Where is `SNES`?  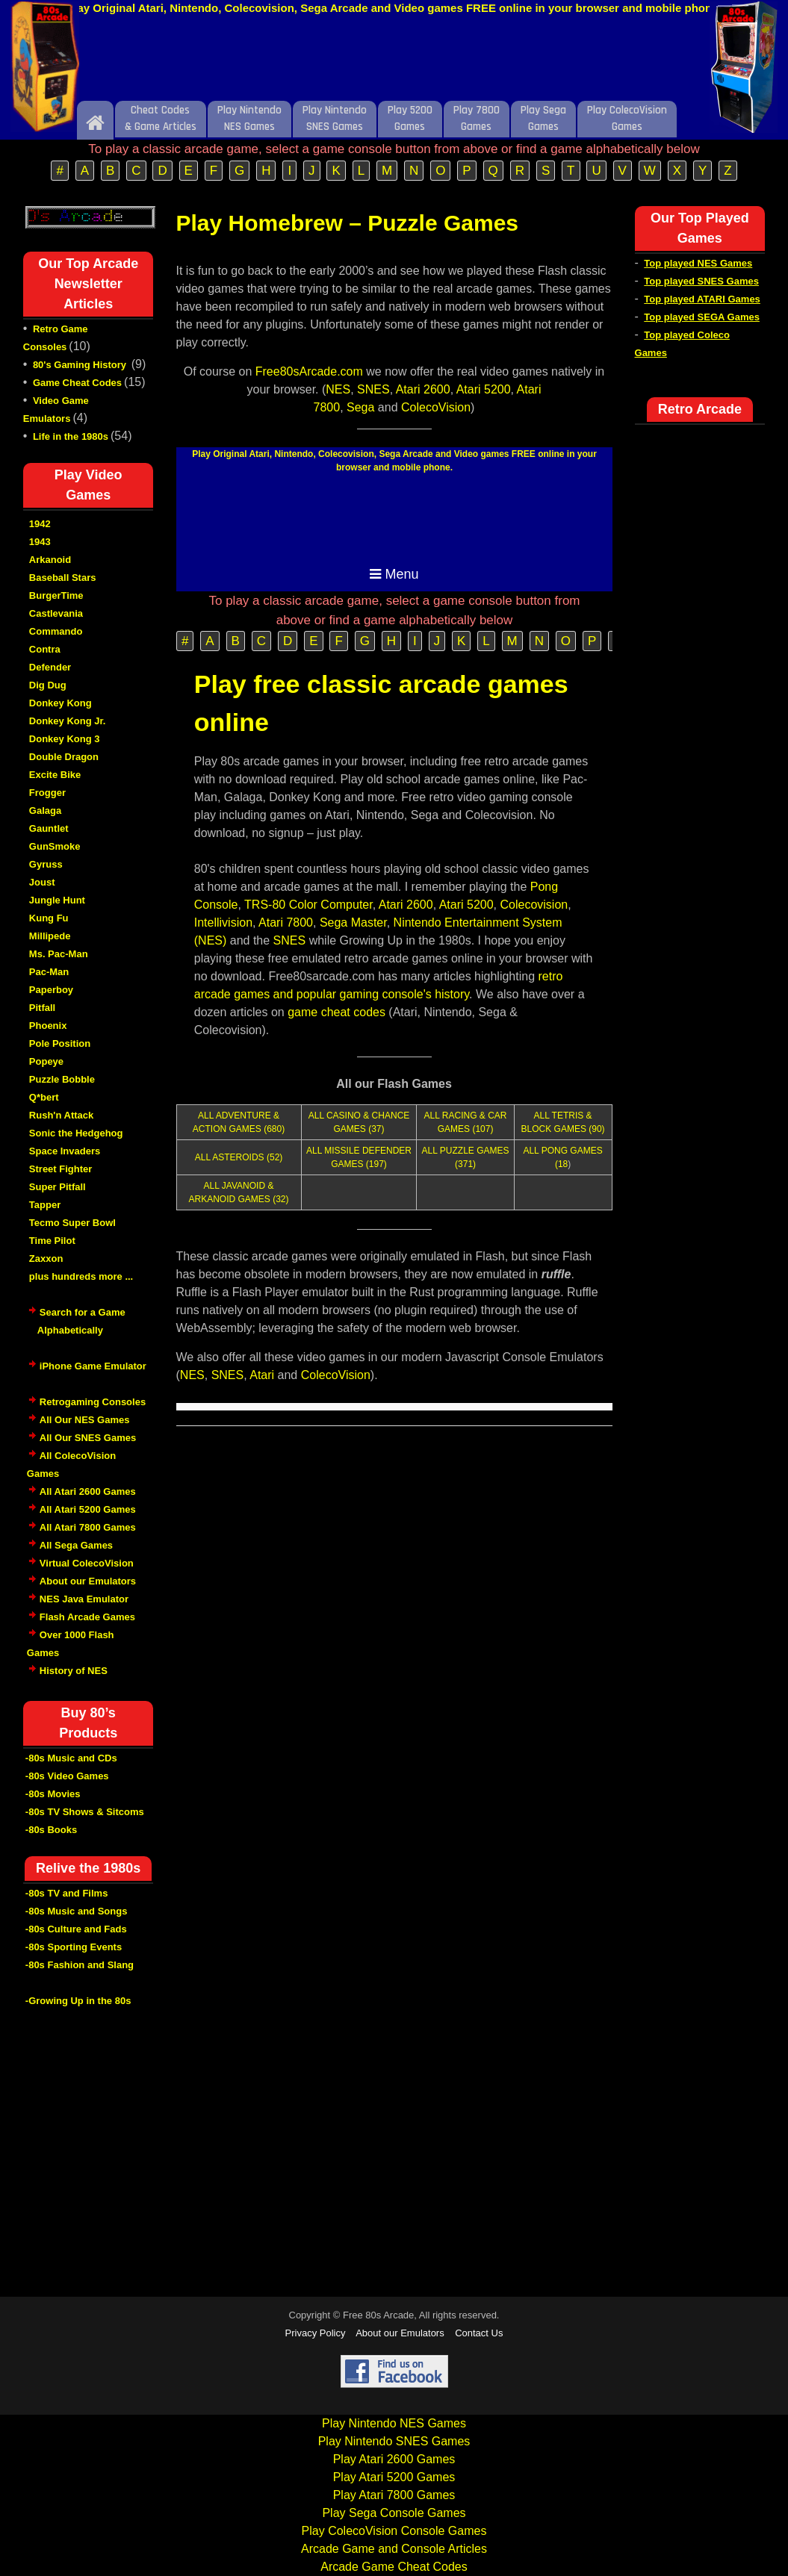 SNES is located at coordinates (373, 389).